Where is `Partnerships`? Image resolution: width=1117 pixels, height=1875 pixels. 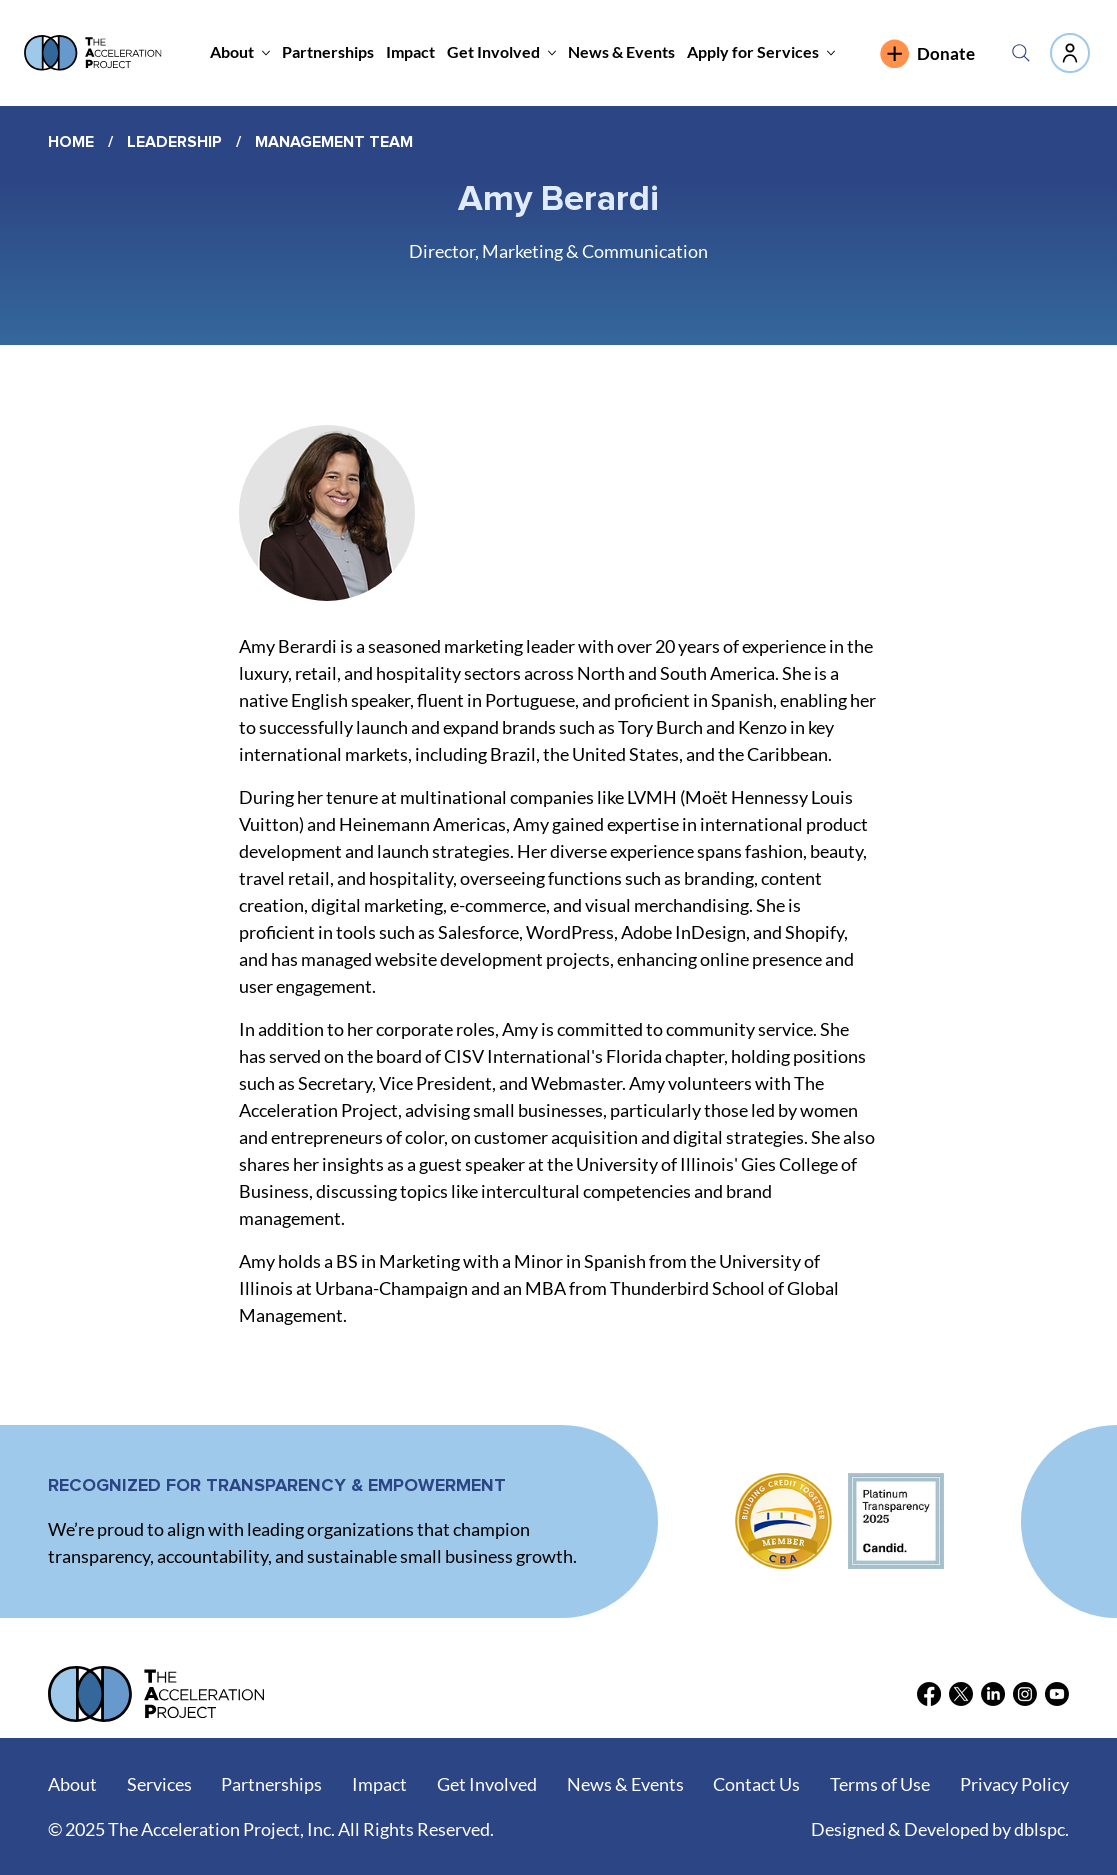
Partnerships is located at coordinates (271, 1784).